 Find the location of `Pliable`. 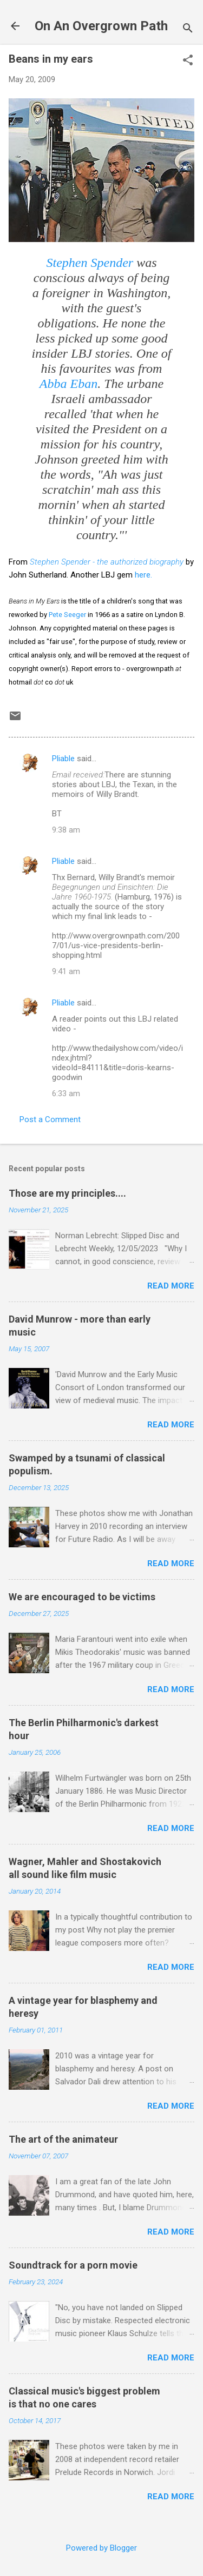

Pliable is located at coordinates (63, 758).